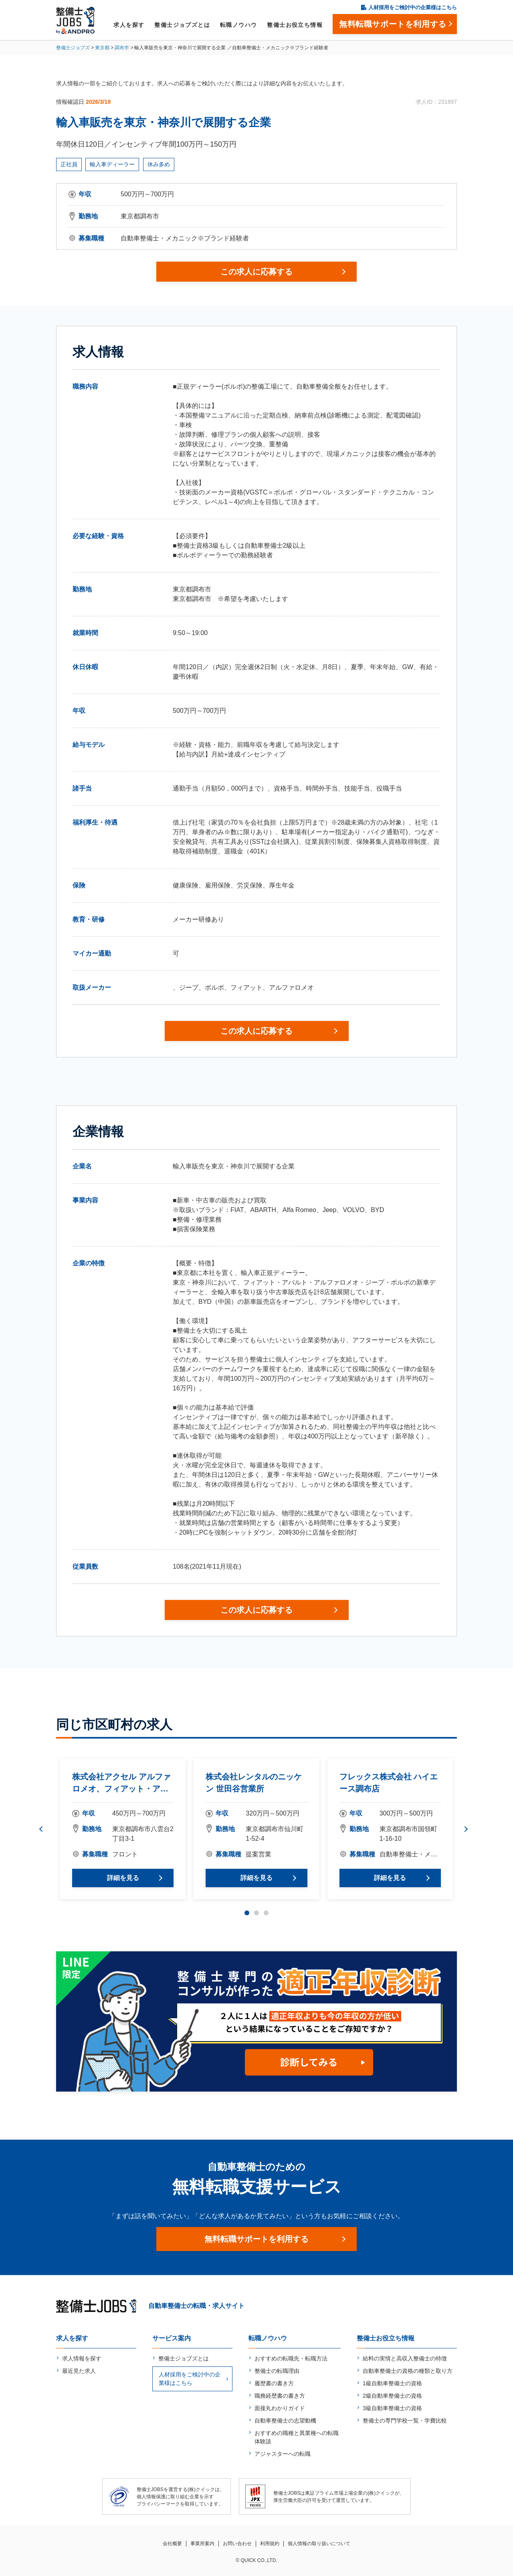 This screenshot has width=513, height=2576. What do you see at coordinates (238, 25) in the screenshot?
I see `転職ノウハウ` at bounding box center [238, 25].